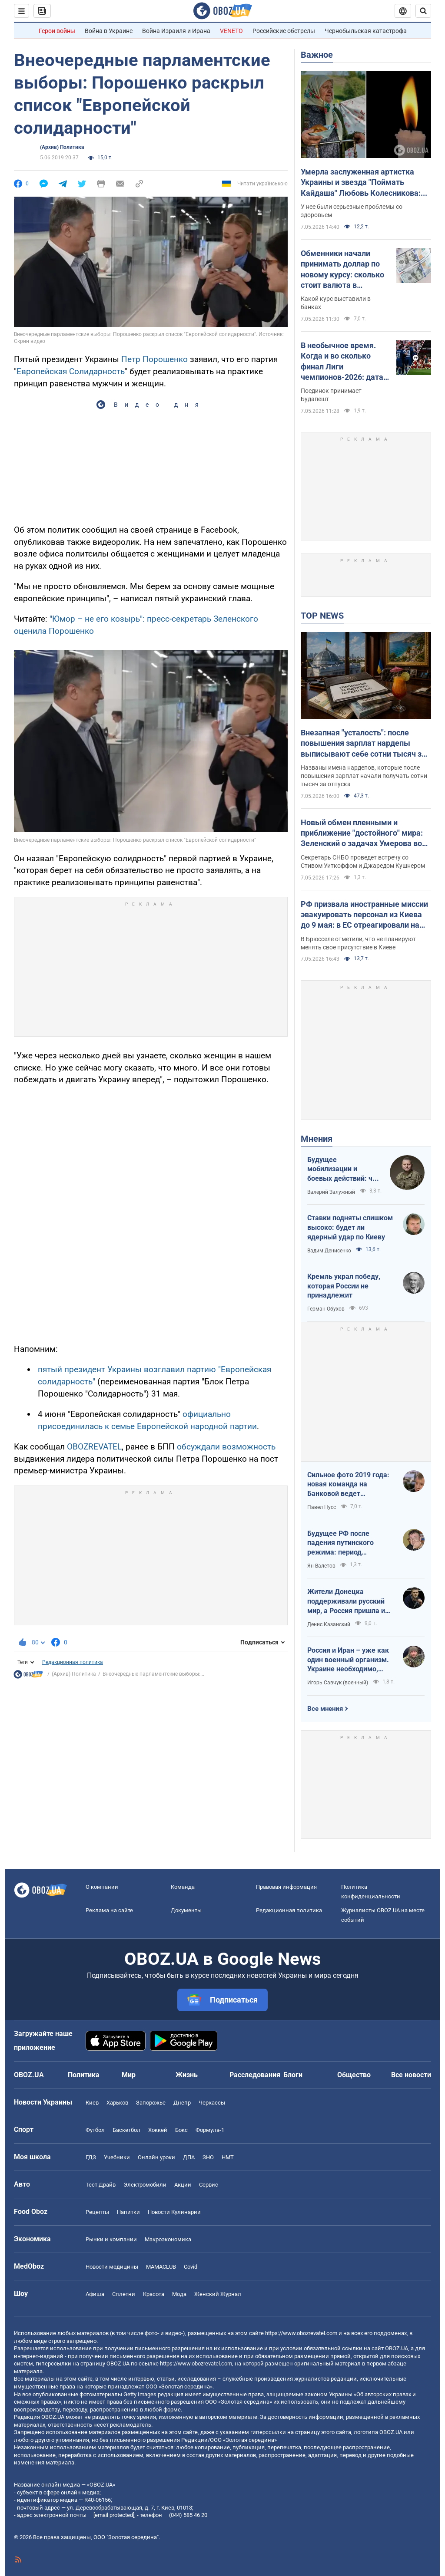 This screenshot has width=445, height=2576. Describe the element at coordinates (348, 1660) in the screenshot. I see `Россия и Иран – уже как один военный организм. Украине необходимо, чтобы режим сдох` at that location.